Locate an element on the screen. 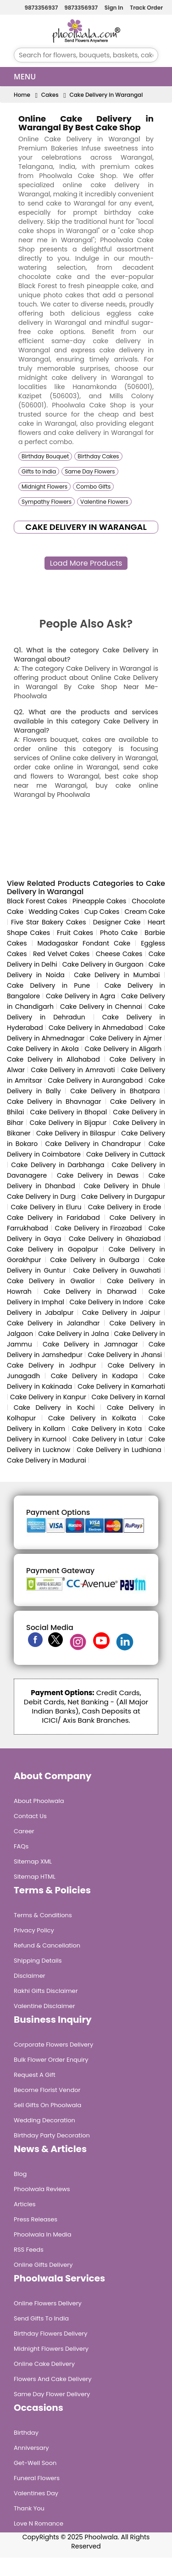 Image resolution: width=172 pixels, height=2576 pixels. Funeral Flowers is located at coordinates (37, 2478).